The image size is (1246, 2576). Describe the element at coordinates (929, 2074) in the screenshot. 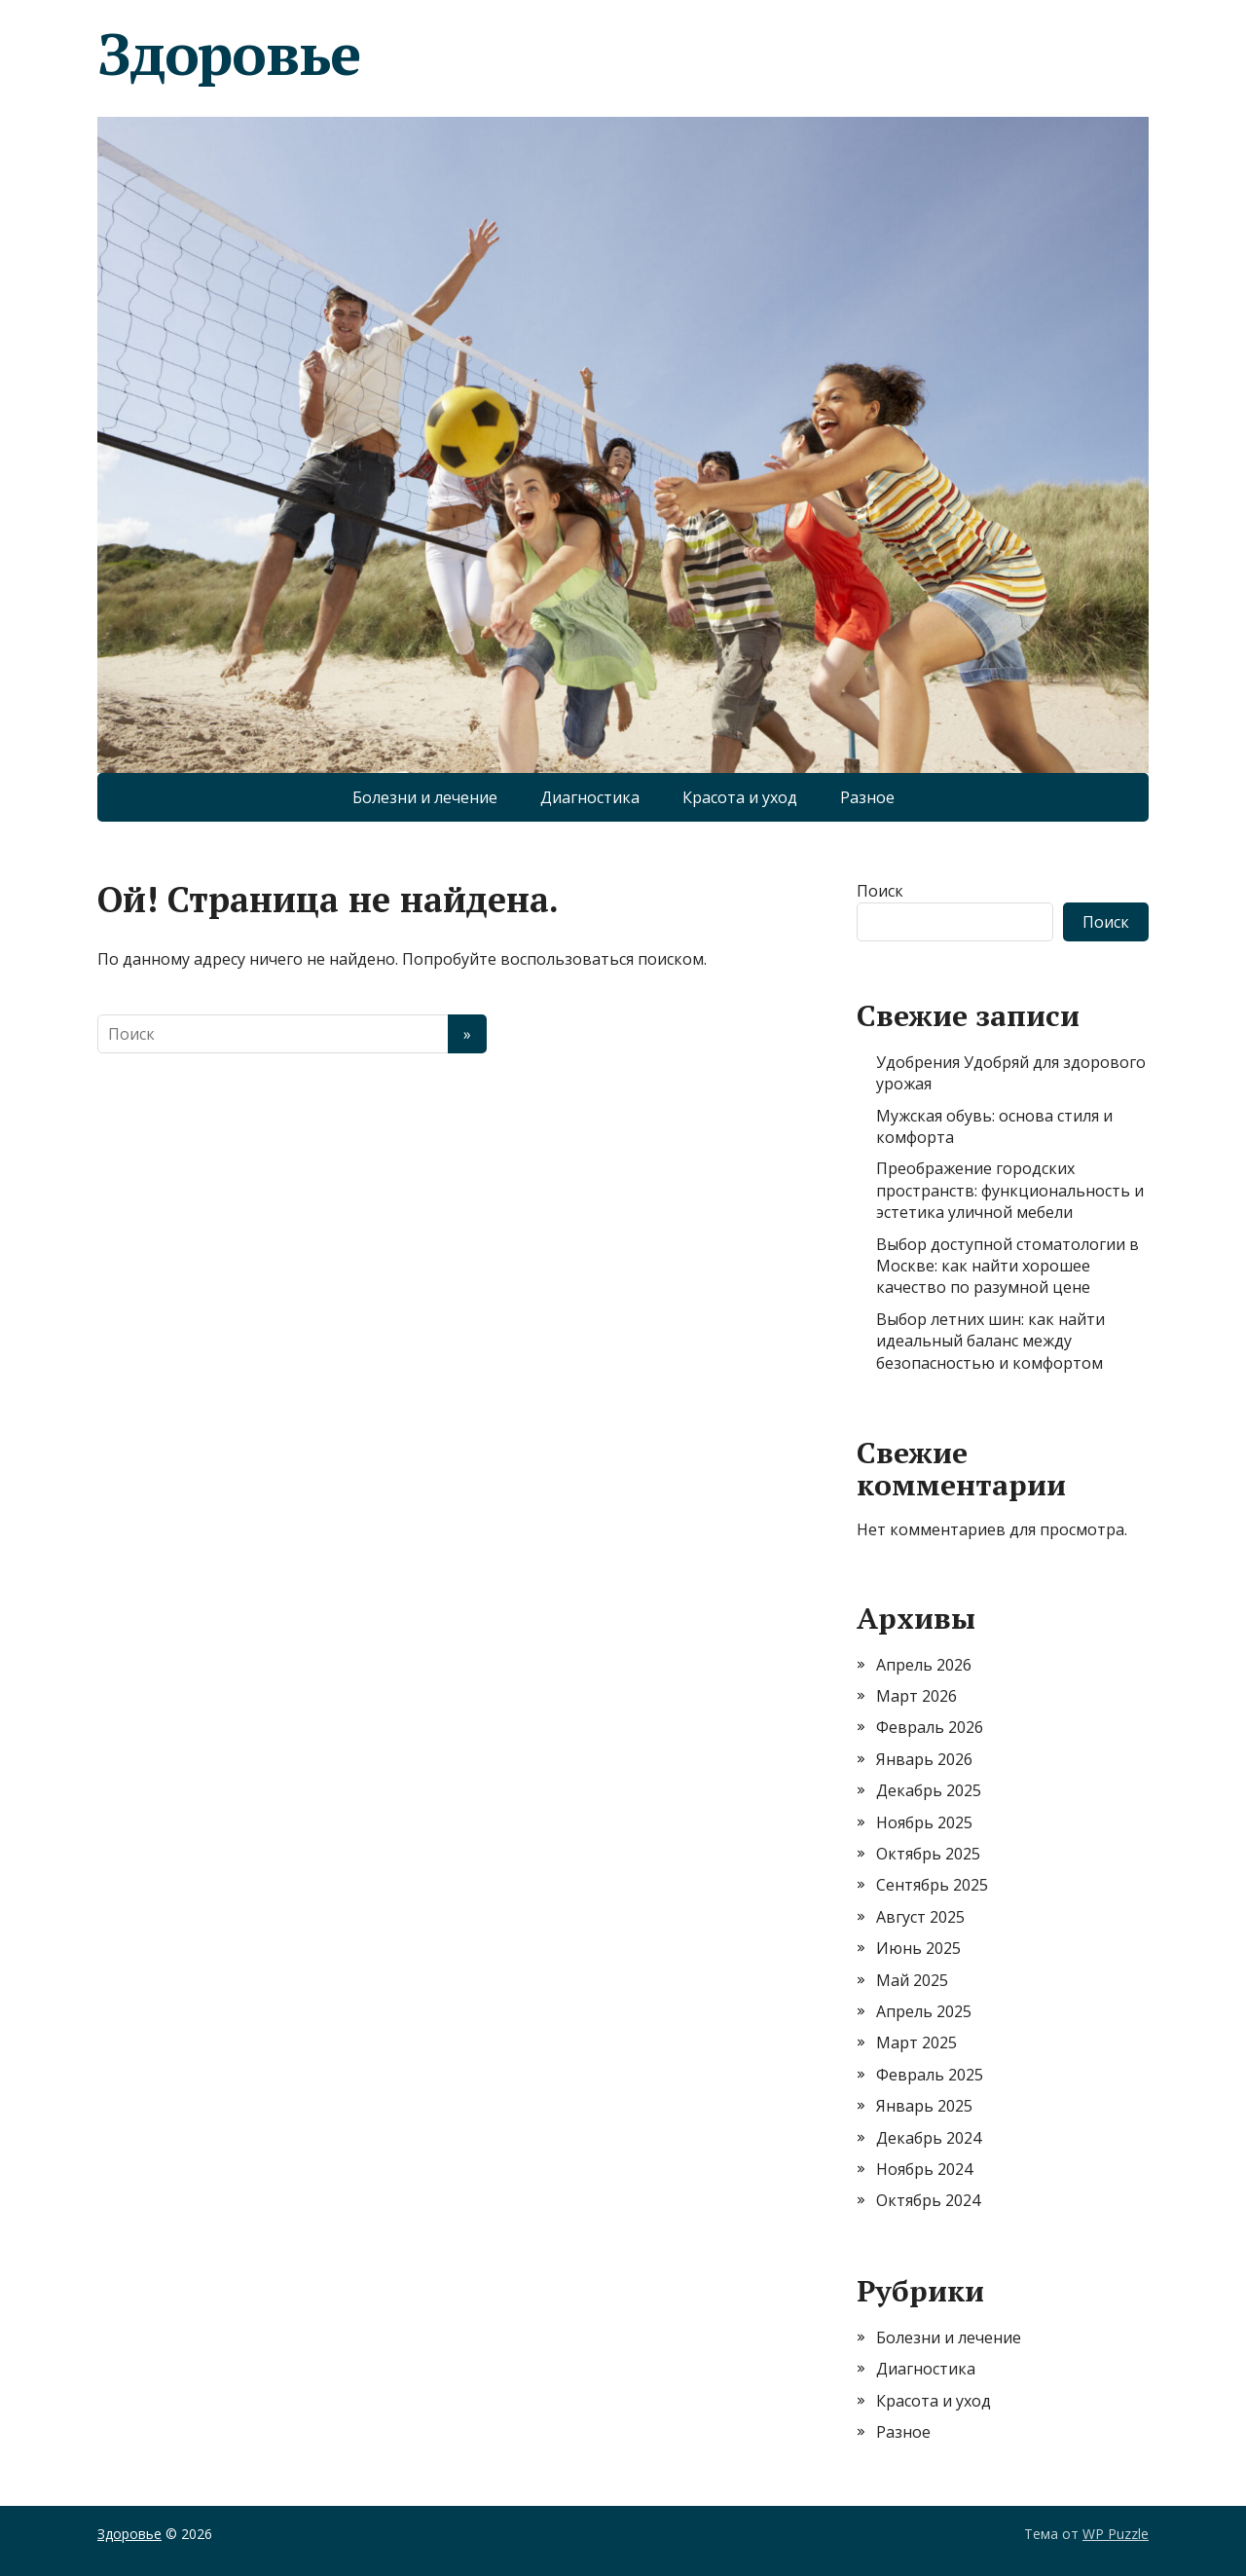

I see `Февраль 2025` at that location.